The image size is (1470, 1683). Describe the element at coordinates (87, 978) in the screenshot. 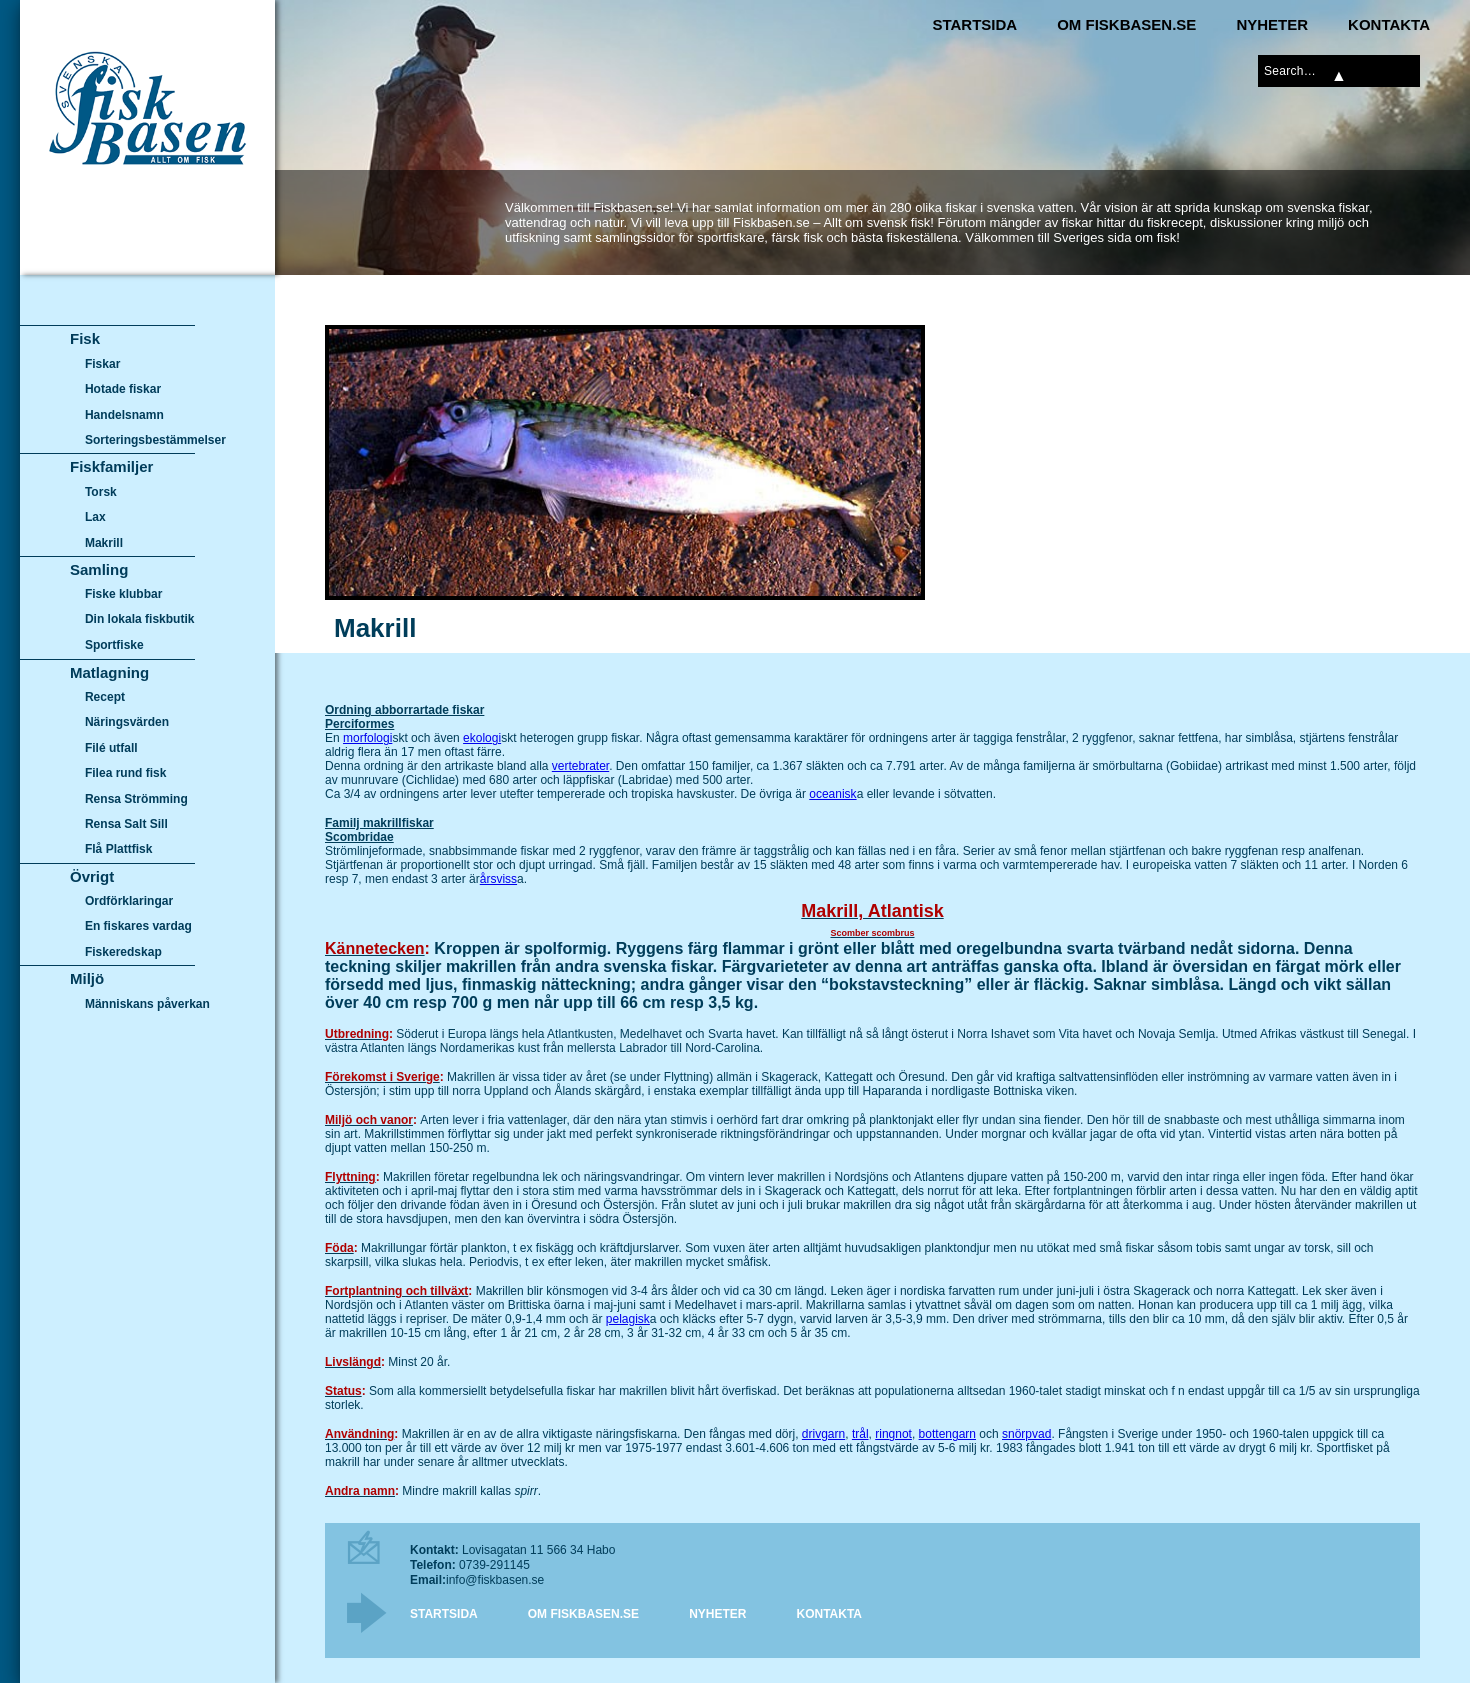

I see `Miljö` at that location.